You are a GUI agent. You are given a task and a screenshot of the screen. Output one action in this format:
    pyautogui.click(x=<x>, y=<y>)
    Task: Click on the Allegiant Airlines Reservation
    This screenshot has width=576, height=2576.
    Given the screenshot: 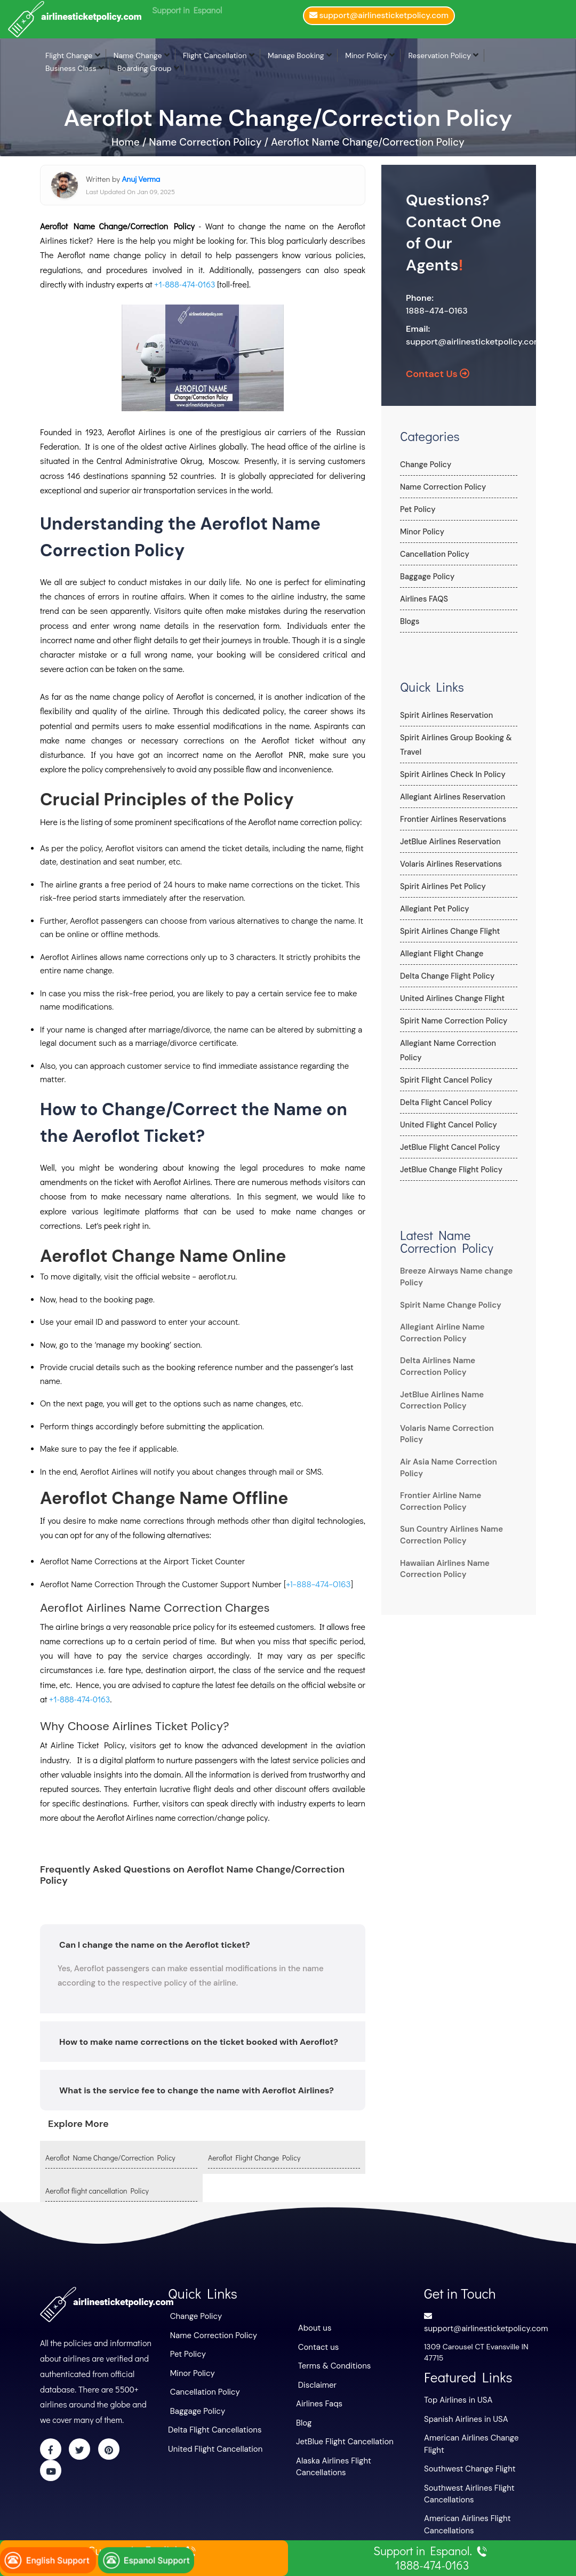 What is the action you would take?
    pyautogui.click(x=450, y=797)
    